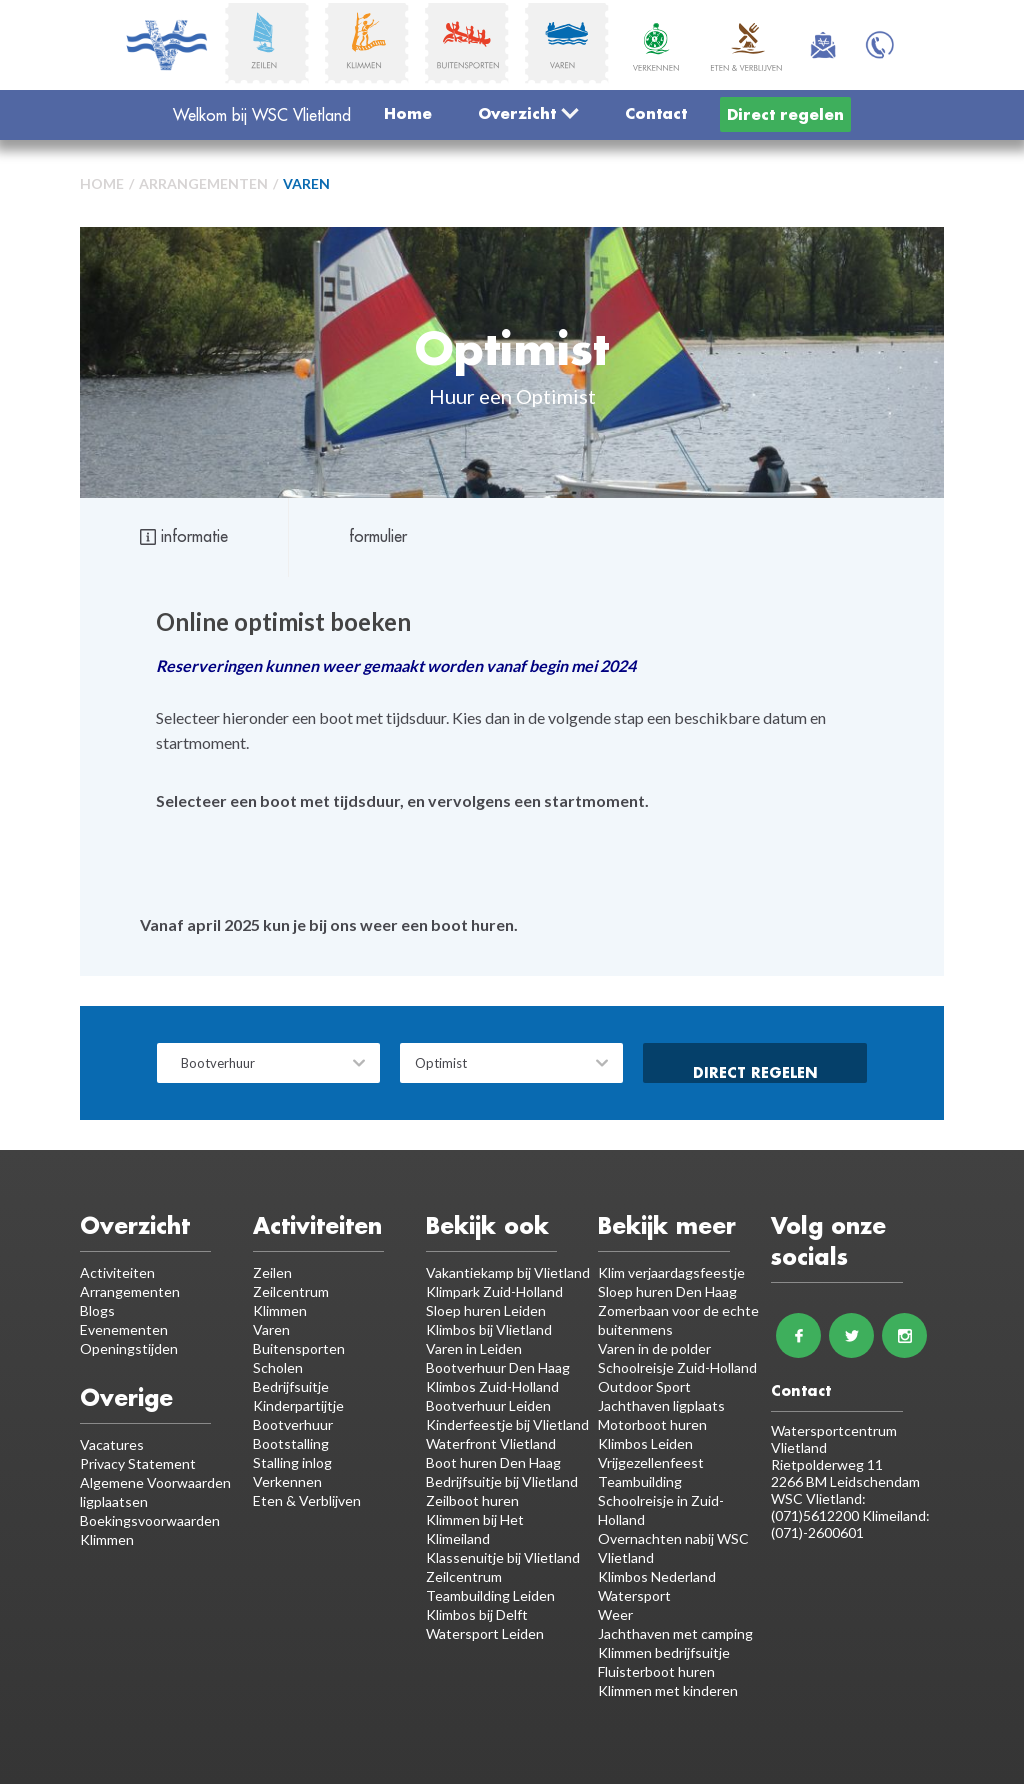  I want to click on Stalling inlog, so click(292, 1462).